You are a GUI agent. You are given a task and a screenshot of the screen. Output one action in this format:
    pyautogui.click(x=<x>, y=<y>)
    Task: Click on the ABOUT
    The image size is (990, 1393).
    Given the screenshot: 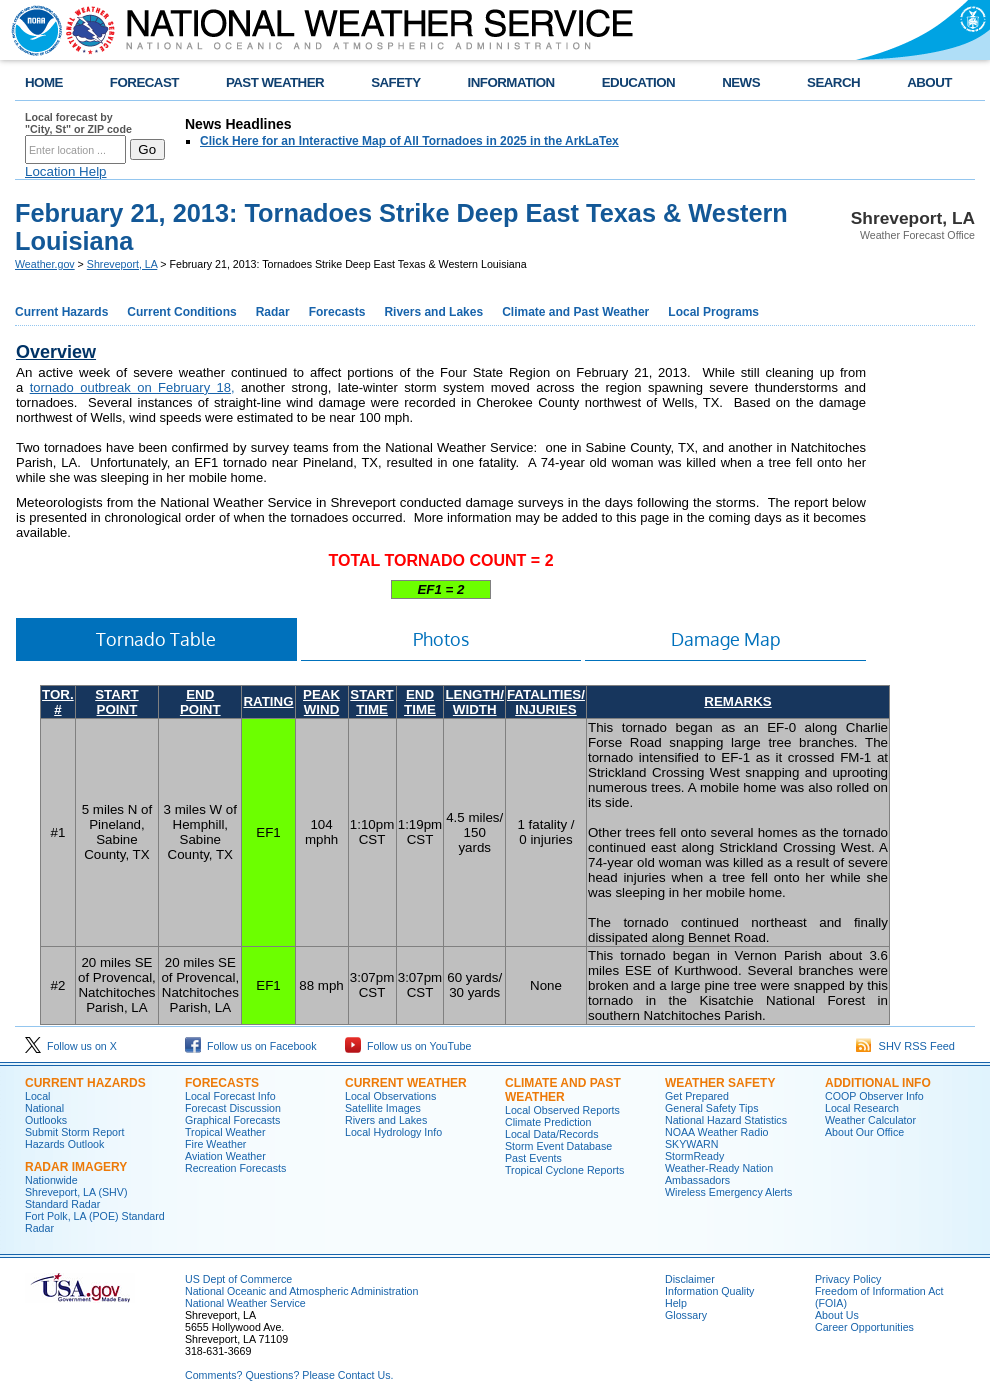 What is the action you would take?
    pyautogui.click(x=929, y=82)
    